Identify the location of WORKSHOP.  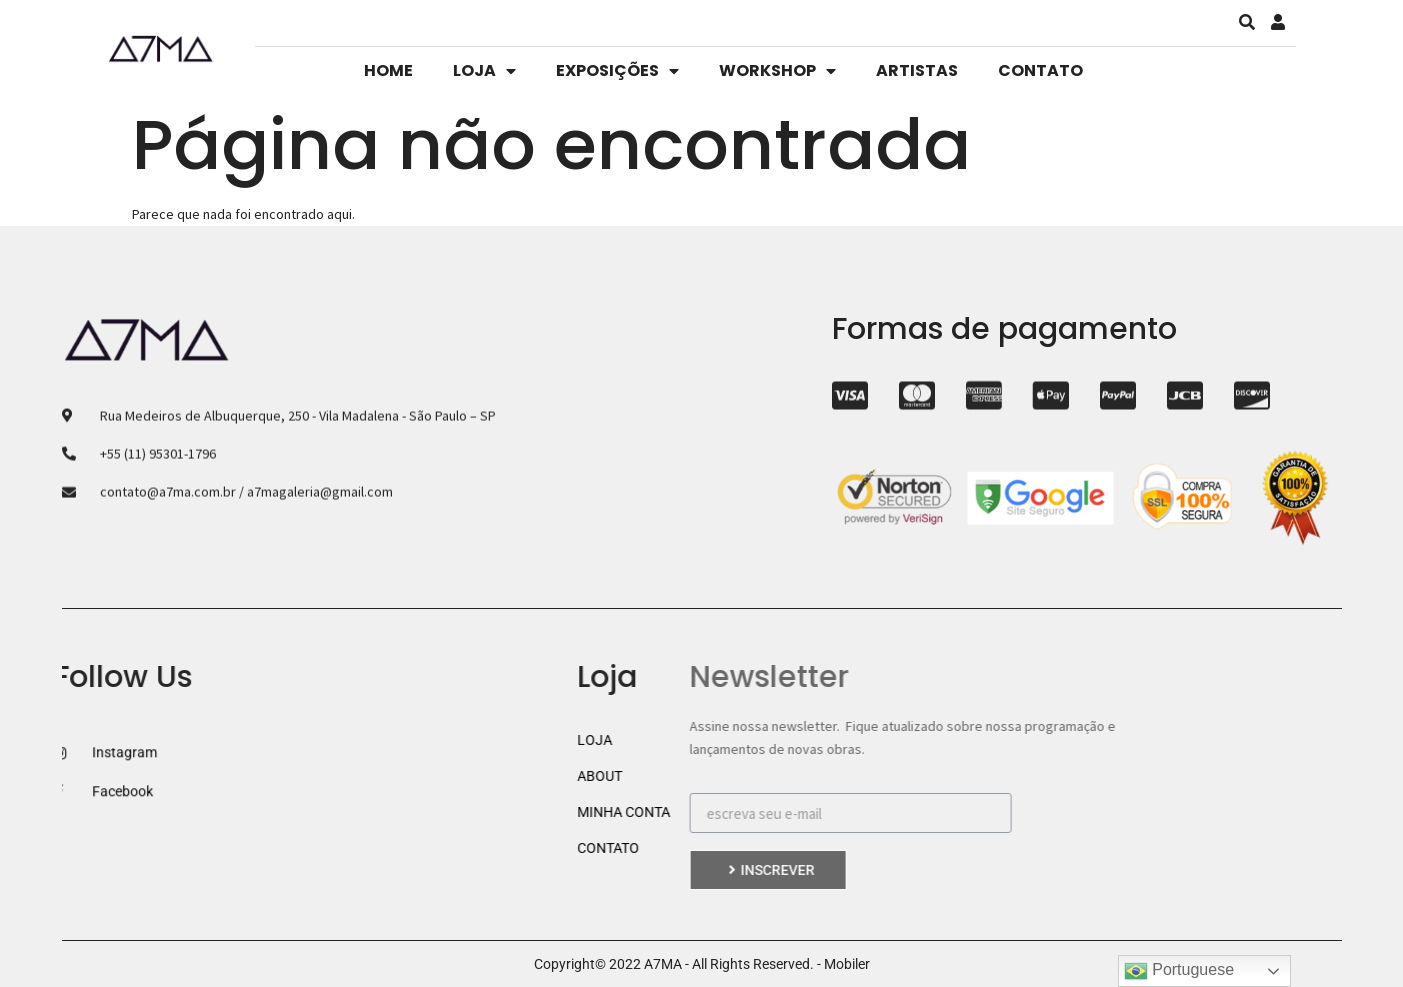
(777, 71).